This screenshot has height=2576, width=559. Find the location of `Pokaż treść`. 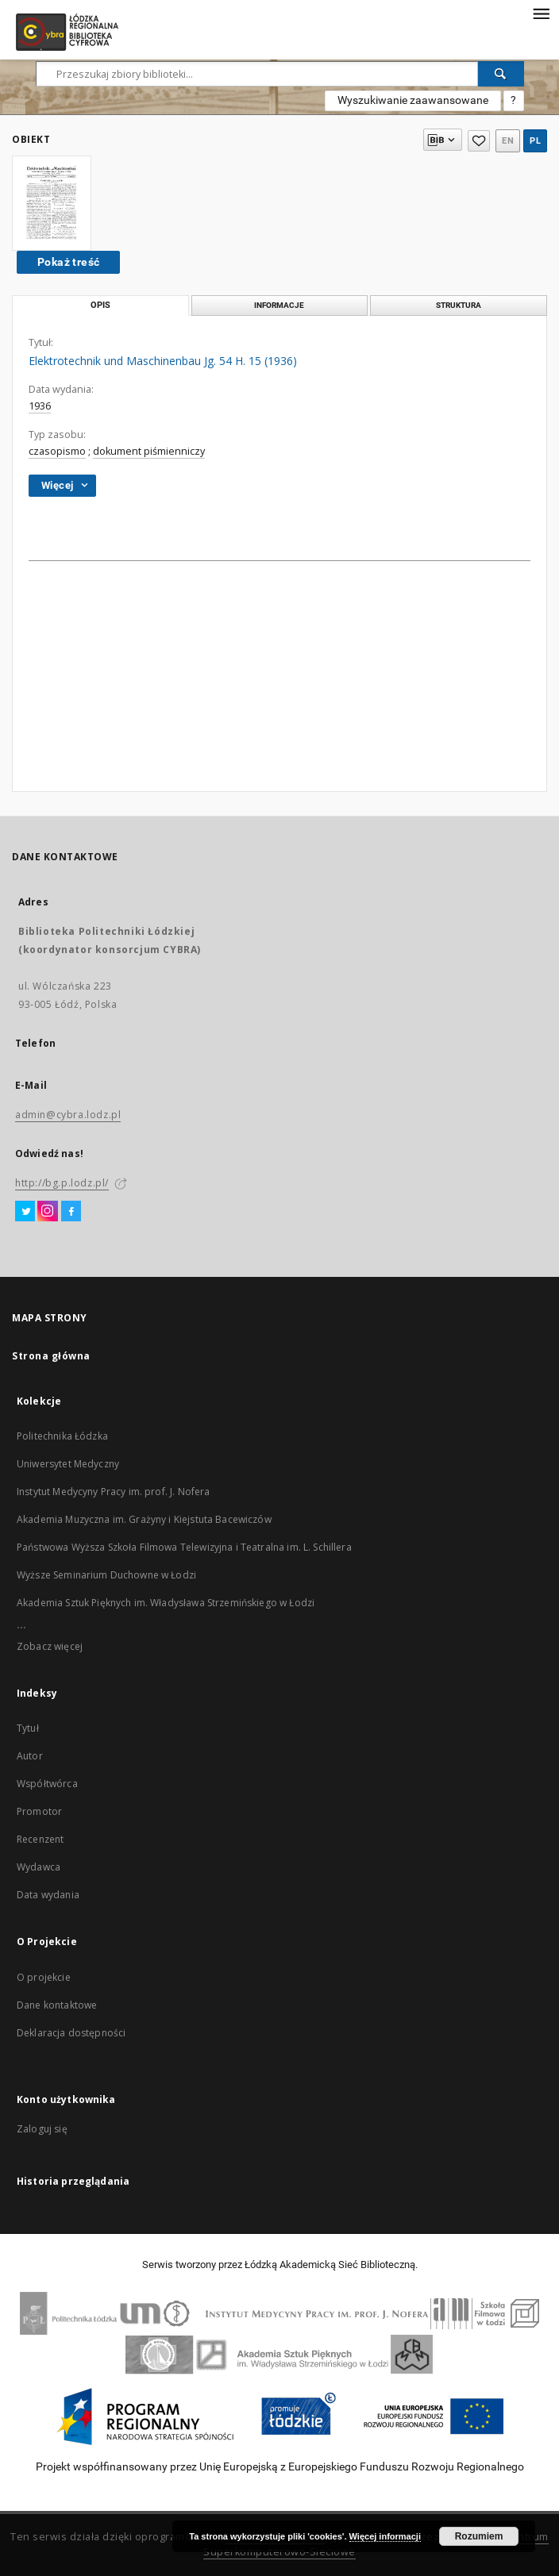

Pokaż treść is located at coordinates (68, 262).